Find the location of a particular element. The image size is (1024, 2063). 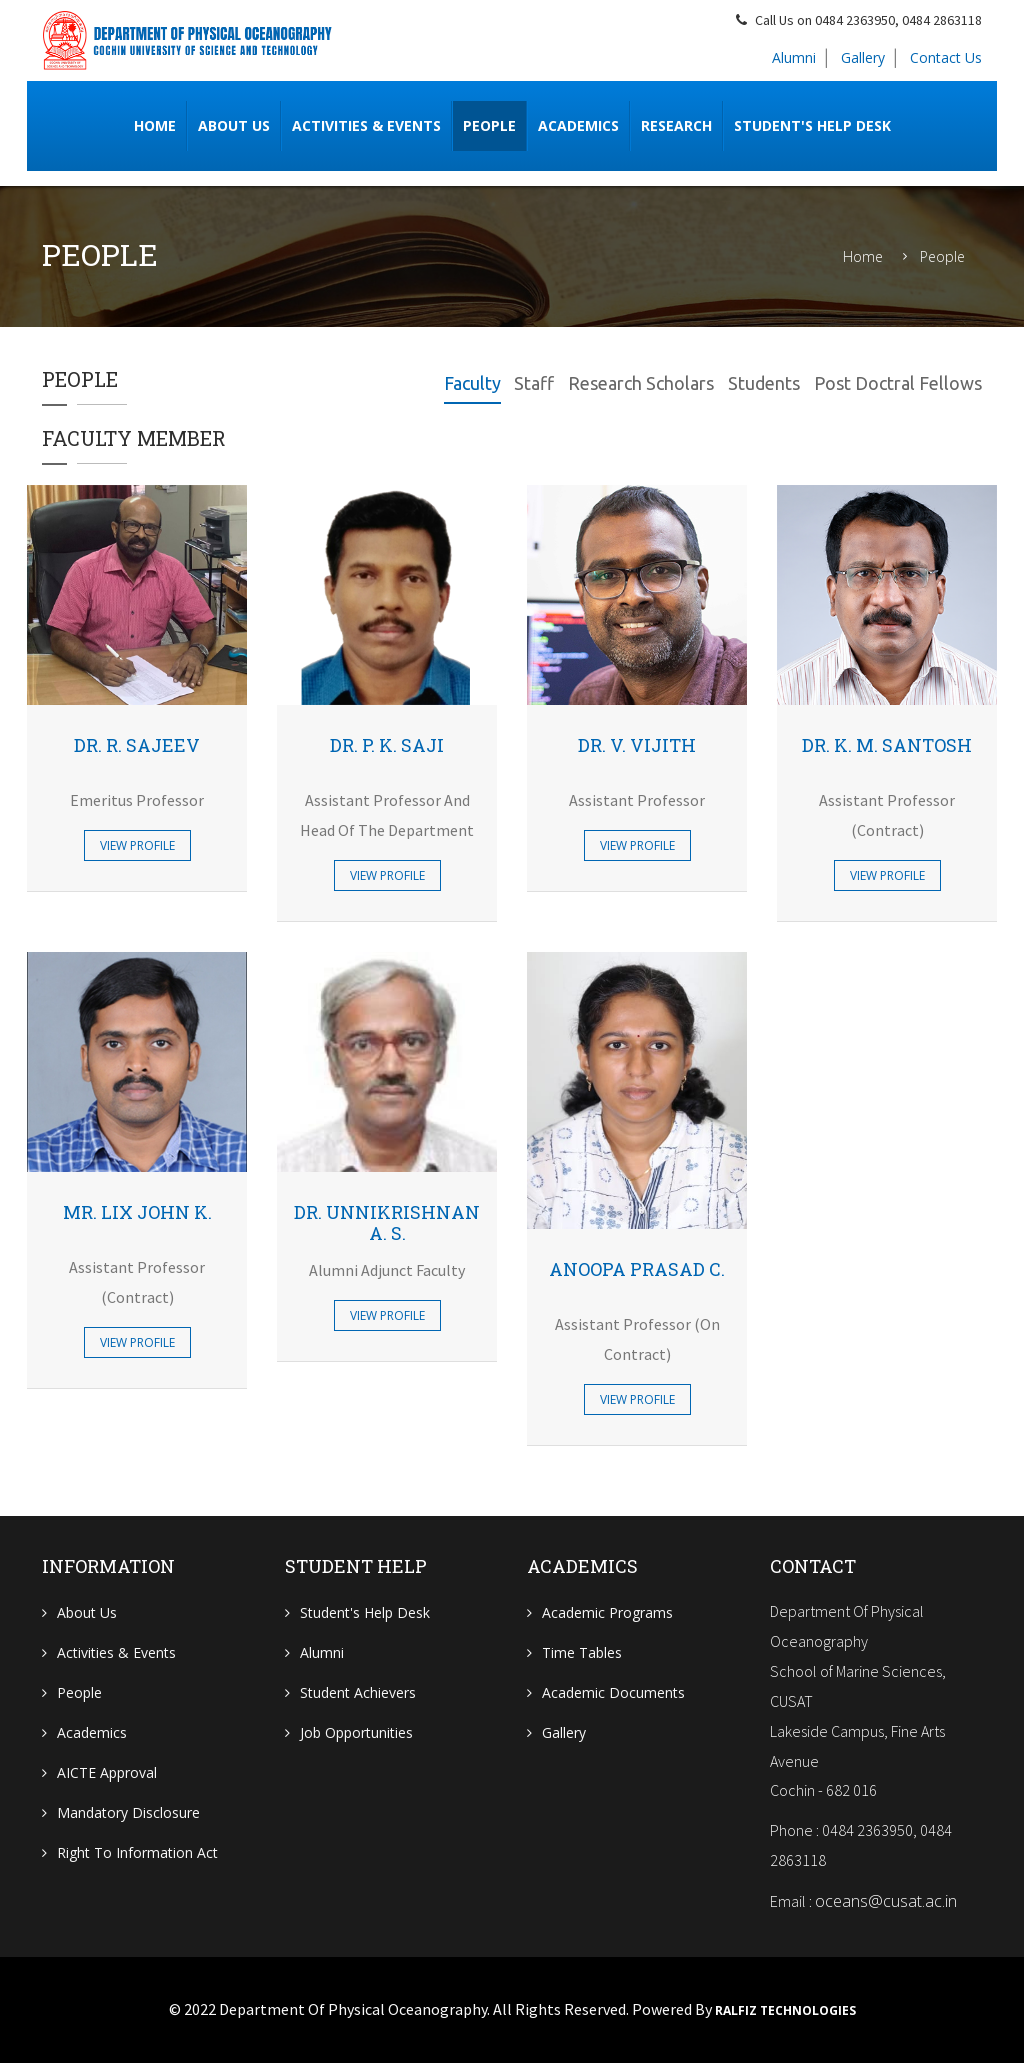

Anoopa Prasad C. is located at coordinates (637, 1269).